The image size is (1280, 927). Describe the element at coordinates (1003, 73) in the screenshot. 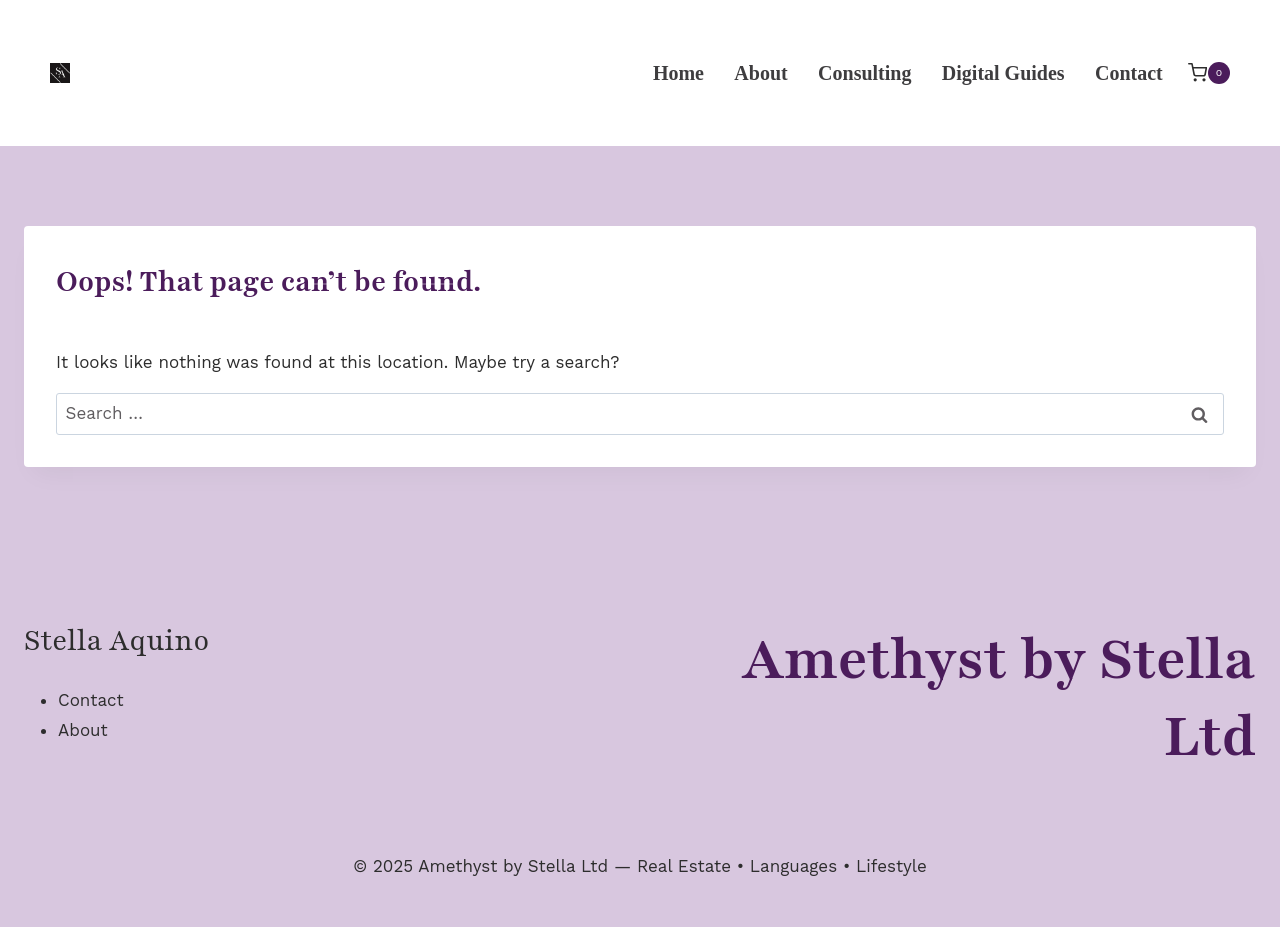

I see `Digital Guides` at that location.